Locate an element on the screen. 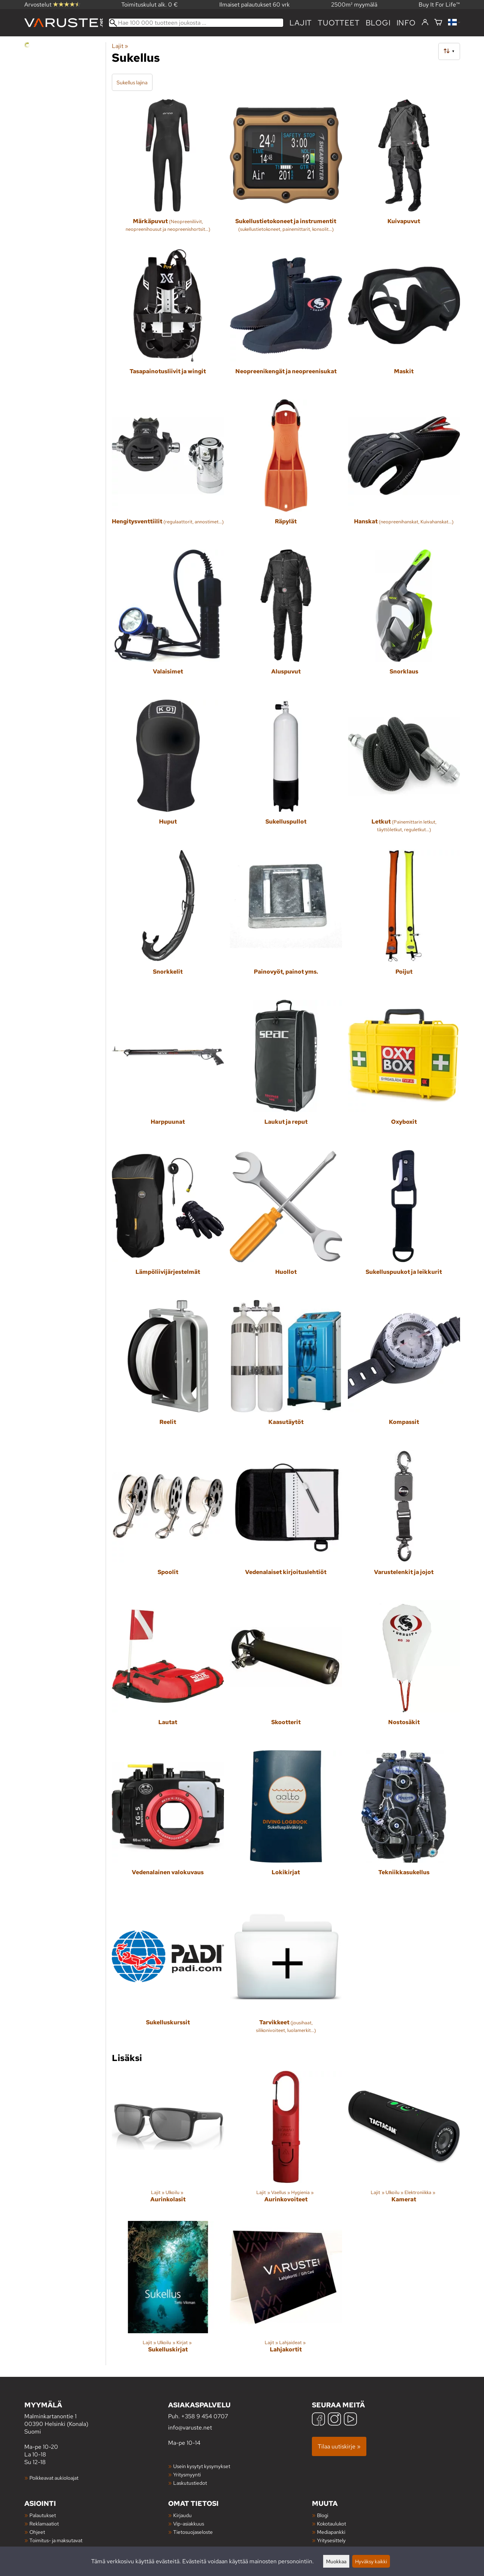 This screenshot has height=2576, width=484. [Facebook] is located at coordinates (318, 2419).